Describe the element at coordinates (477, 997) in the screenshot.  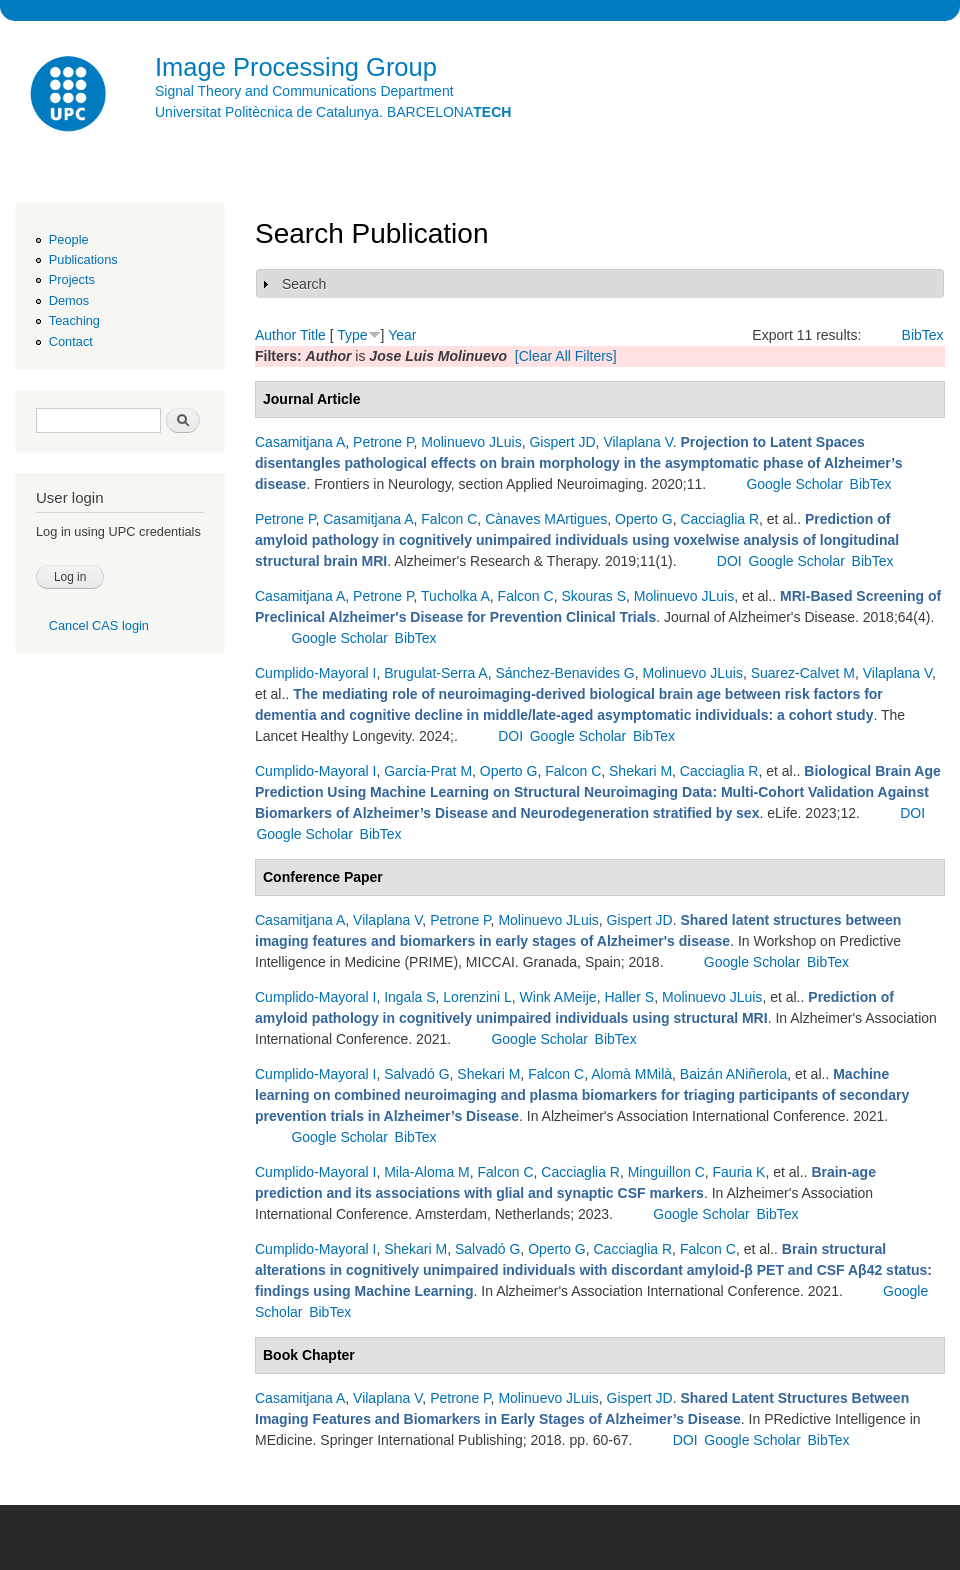
I see `Lorenzini L` at that location.